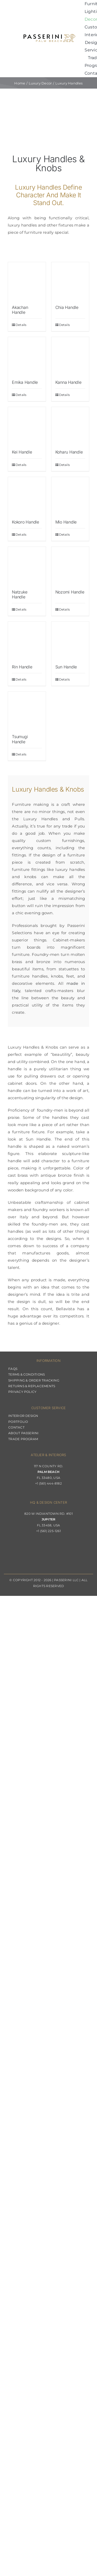  Describe the element at coordinates (27, 565) in the screenshot. I see `[Natzuke Handle]` at that location.